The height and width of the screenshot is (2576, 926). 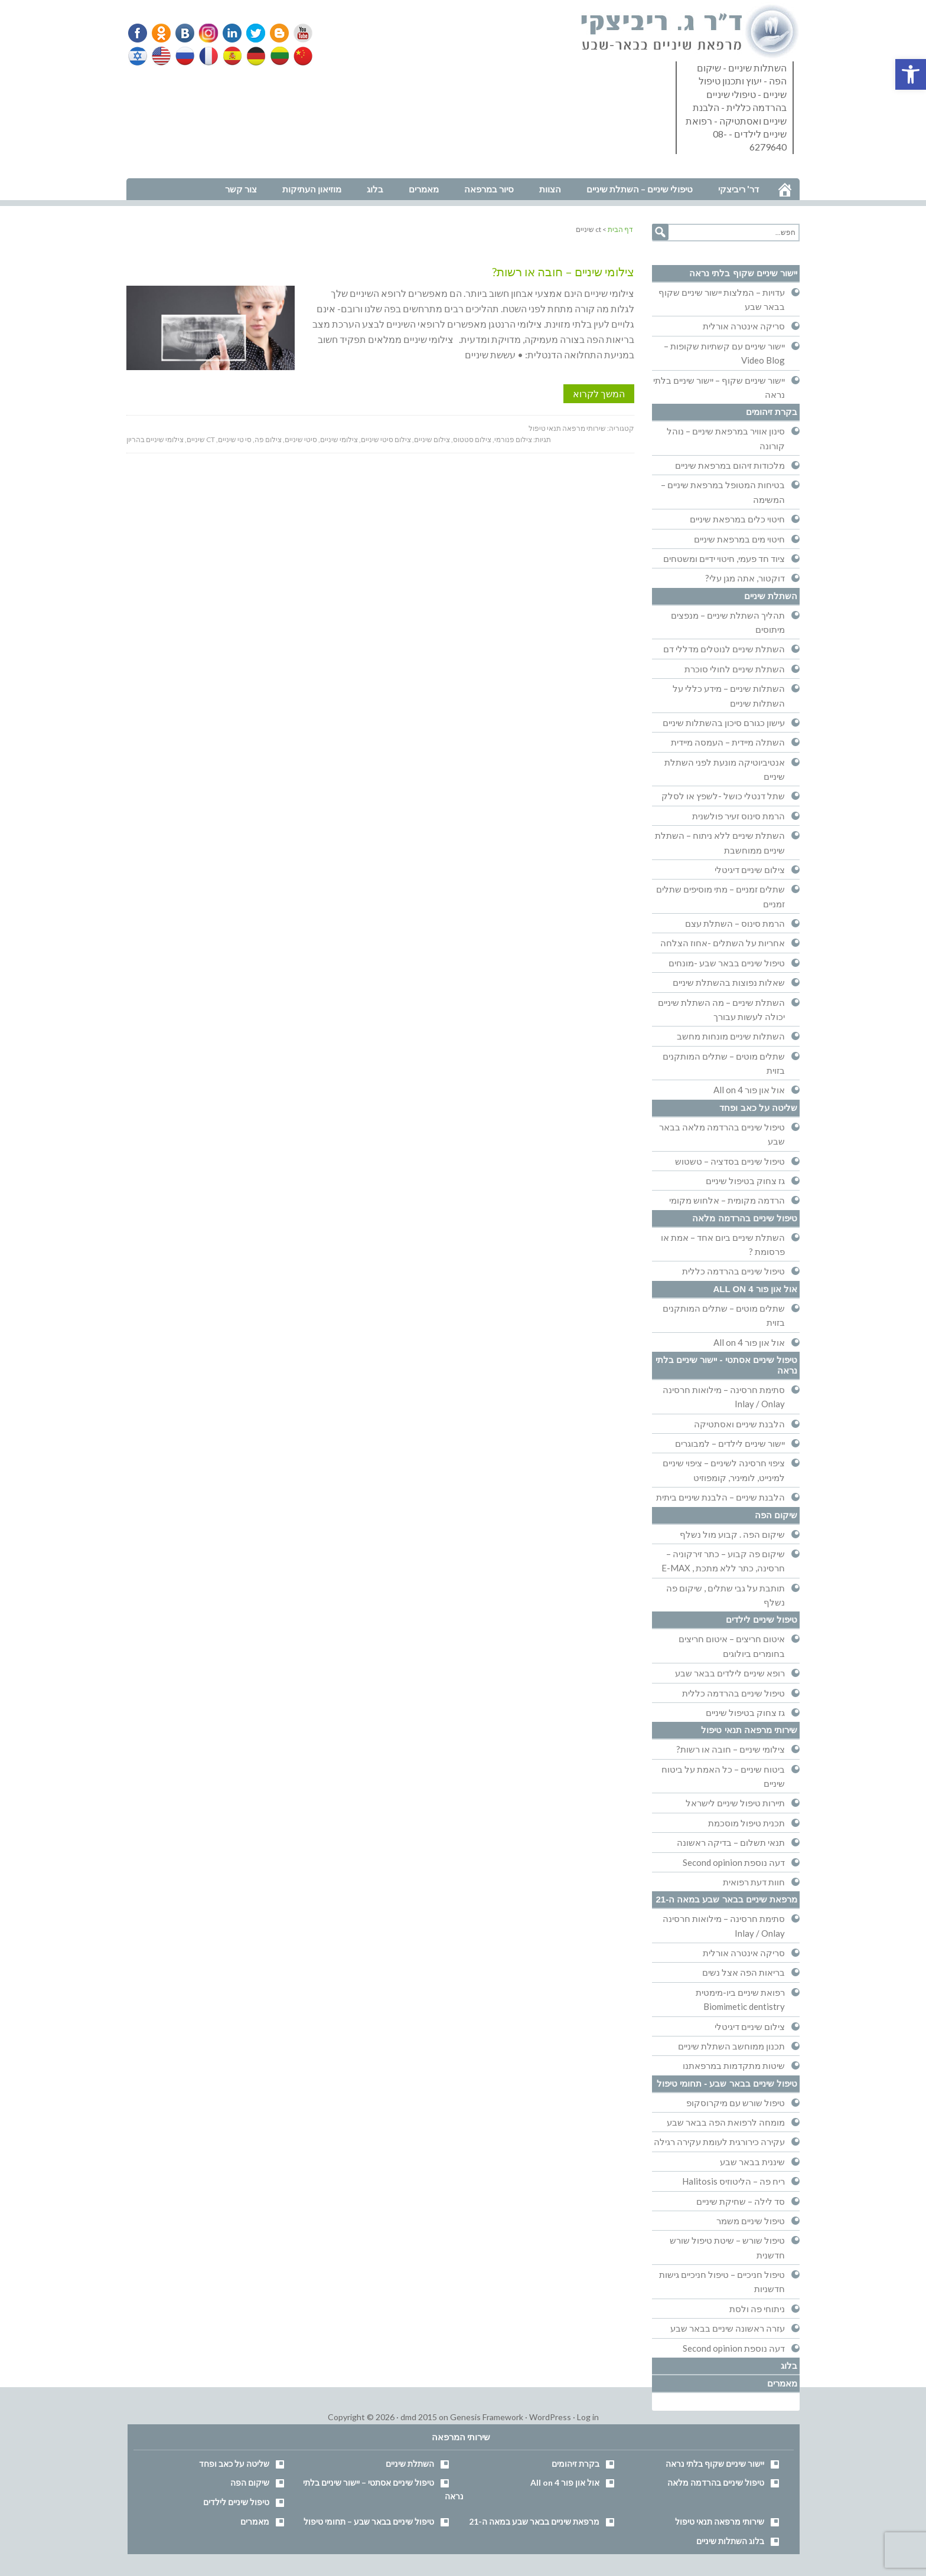 What do you see at coordinates (730, 1443) in the screenshot?
I see `יישור שיניים לילדים – למבוגרים` at bounding box center [730, 1443].